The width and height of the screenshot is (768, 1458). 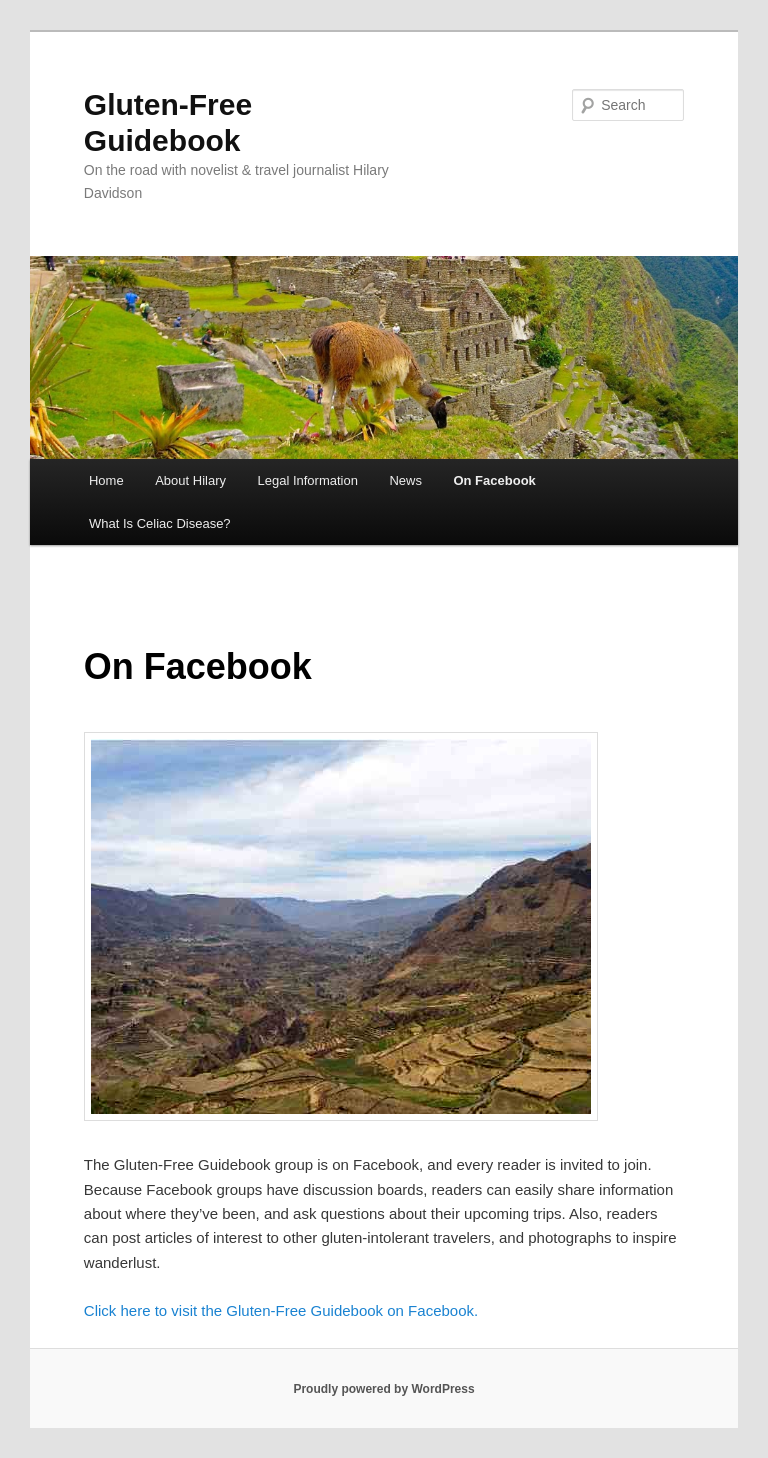 I want to click on News, so click(x=405, y=480).